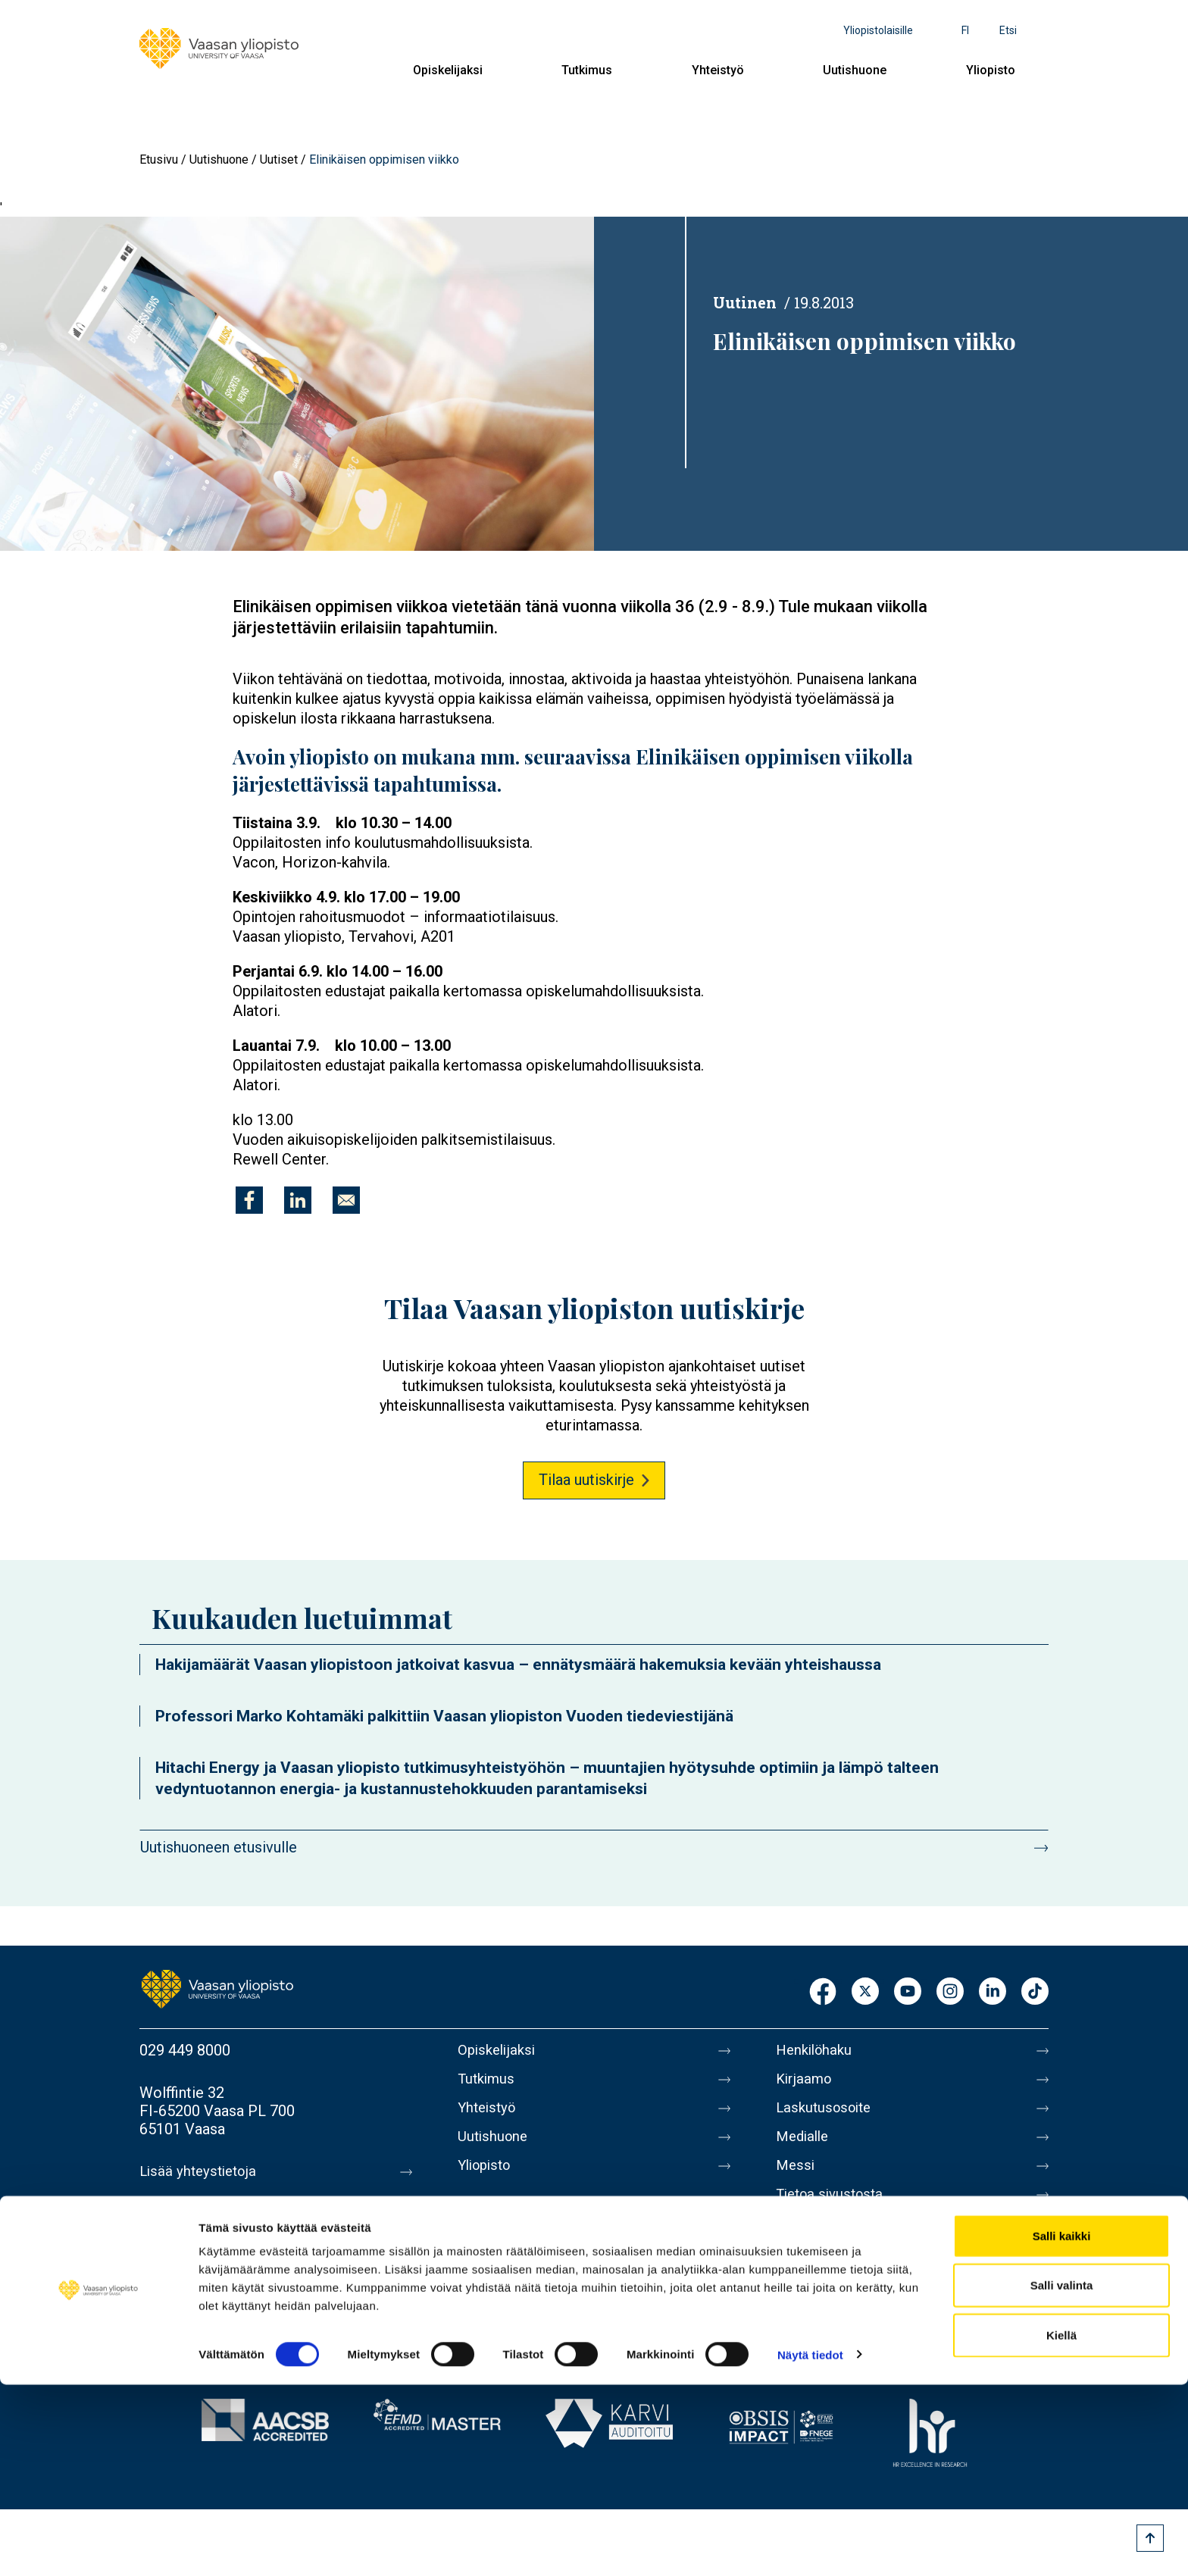 The height and width of the screenshot is (2576, 1188). What do you see at coordinates (826, 2305) in the screenshot?
I see `Ilmoituskanava` at bounding box center [826, 2305].